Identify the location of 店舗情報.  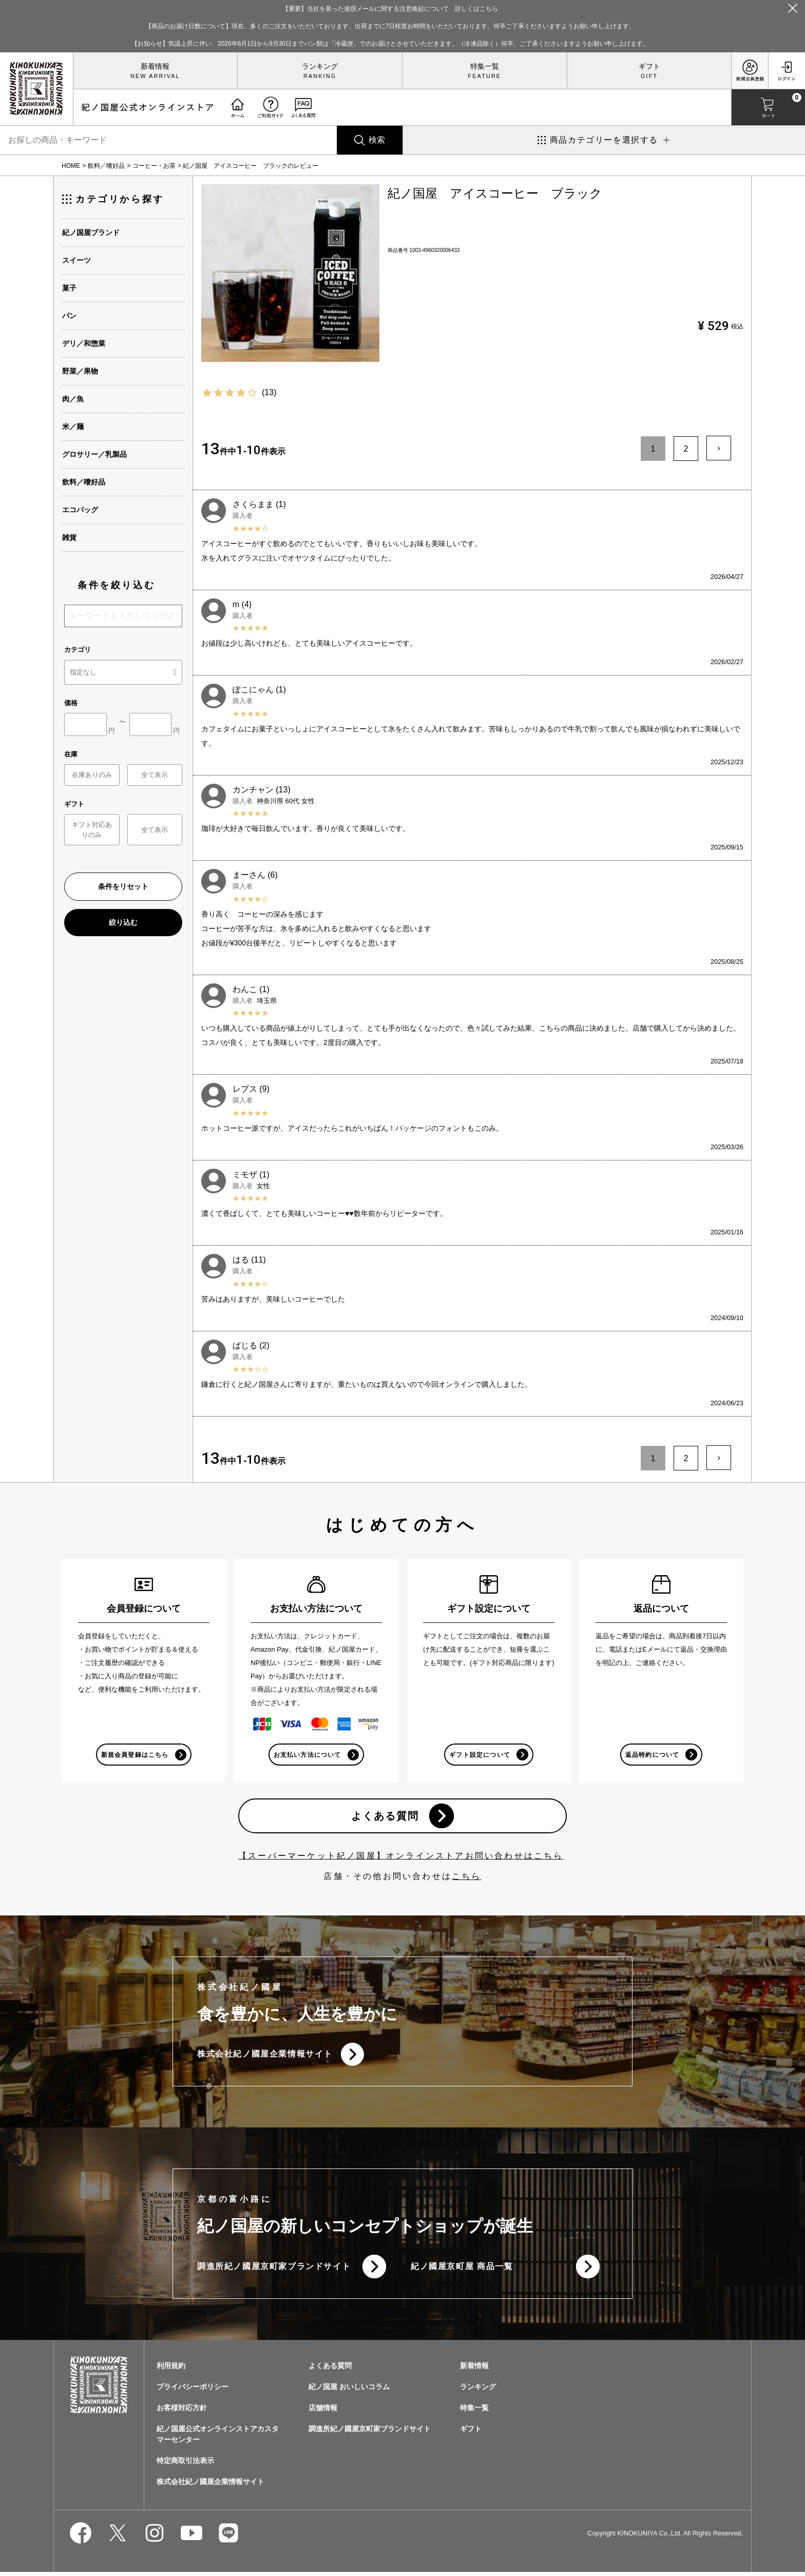
(323, 2412).